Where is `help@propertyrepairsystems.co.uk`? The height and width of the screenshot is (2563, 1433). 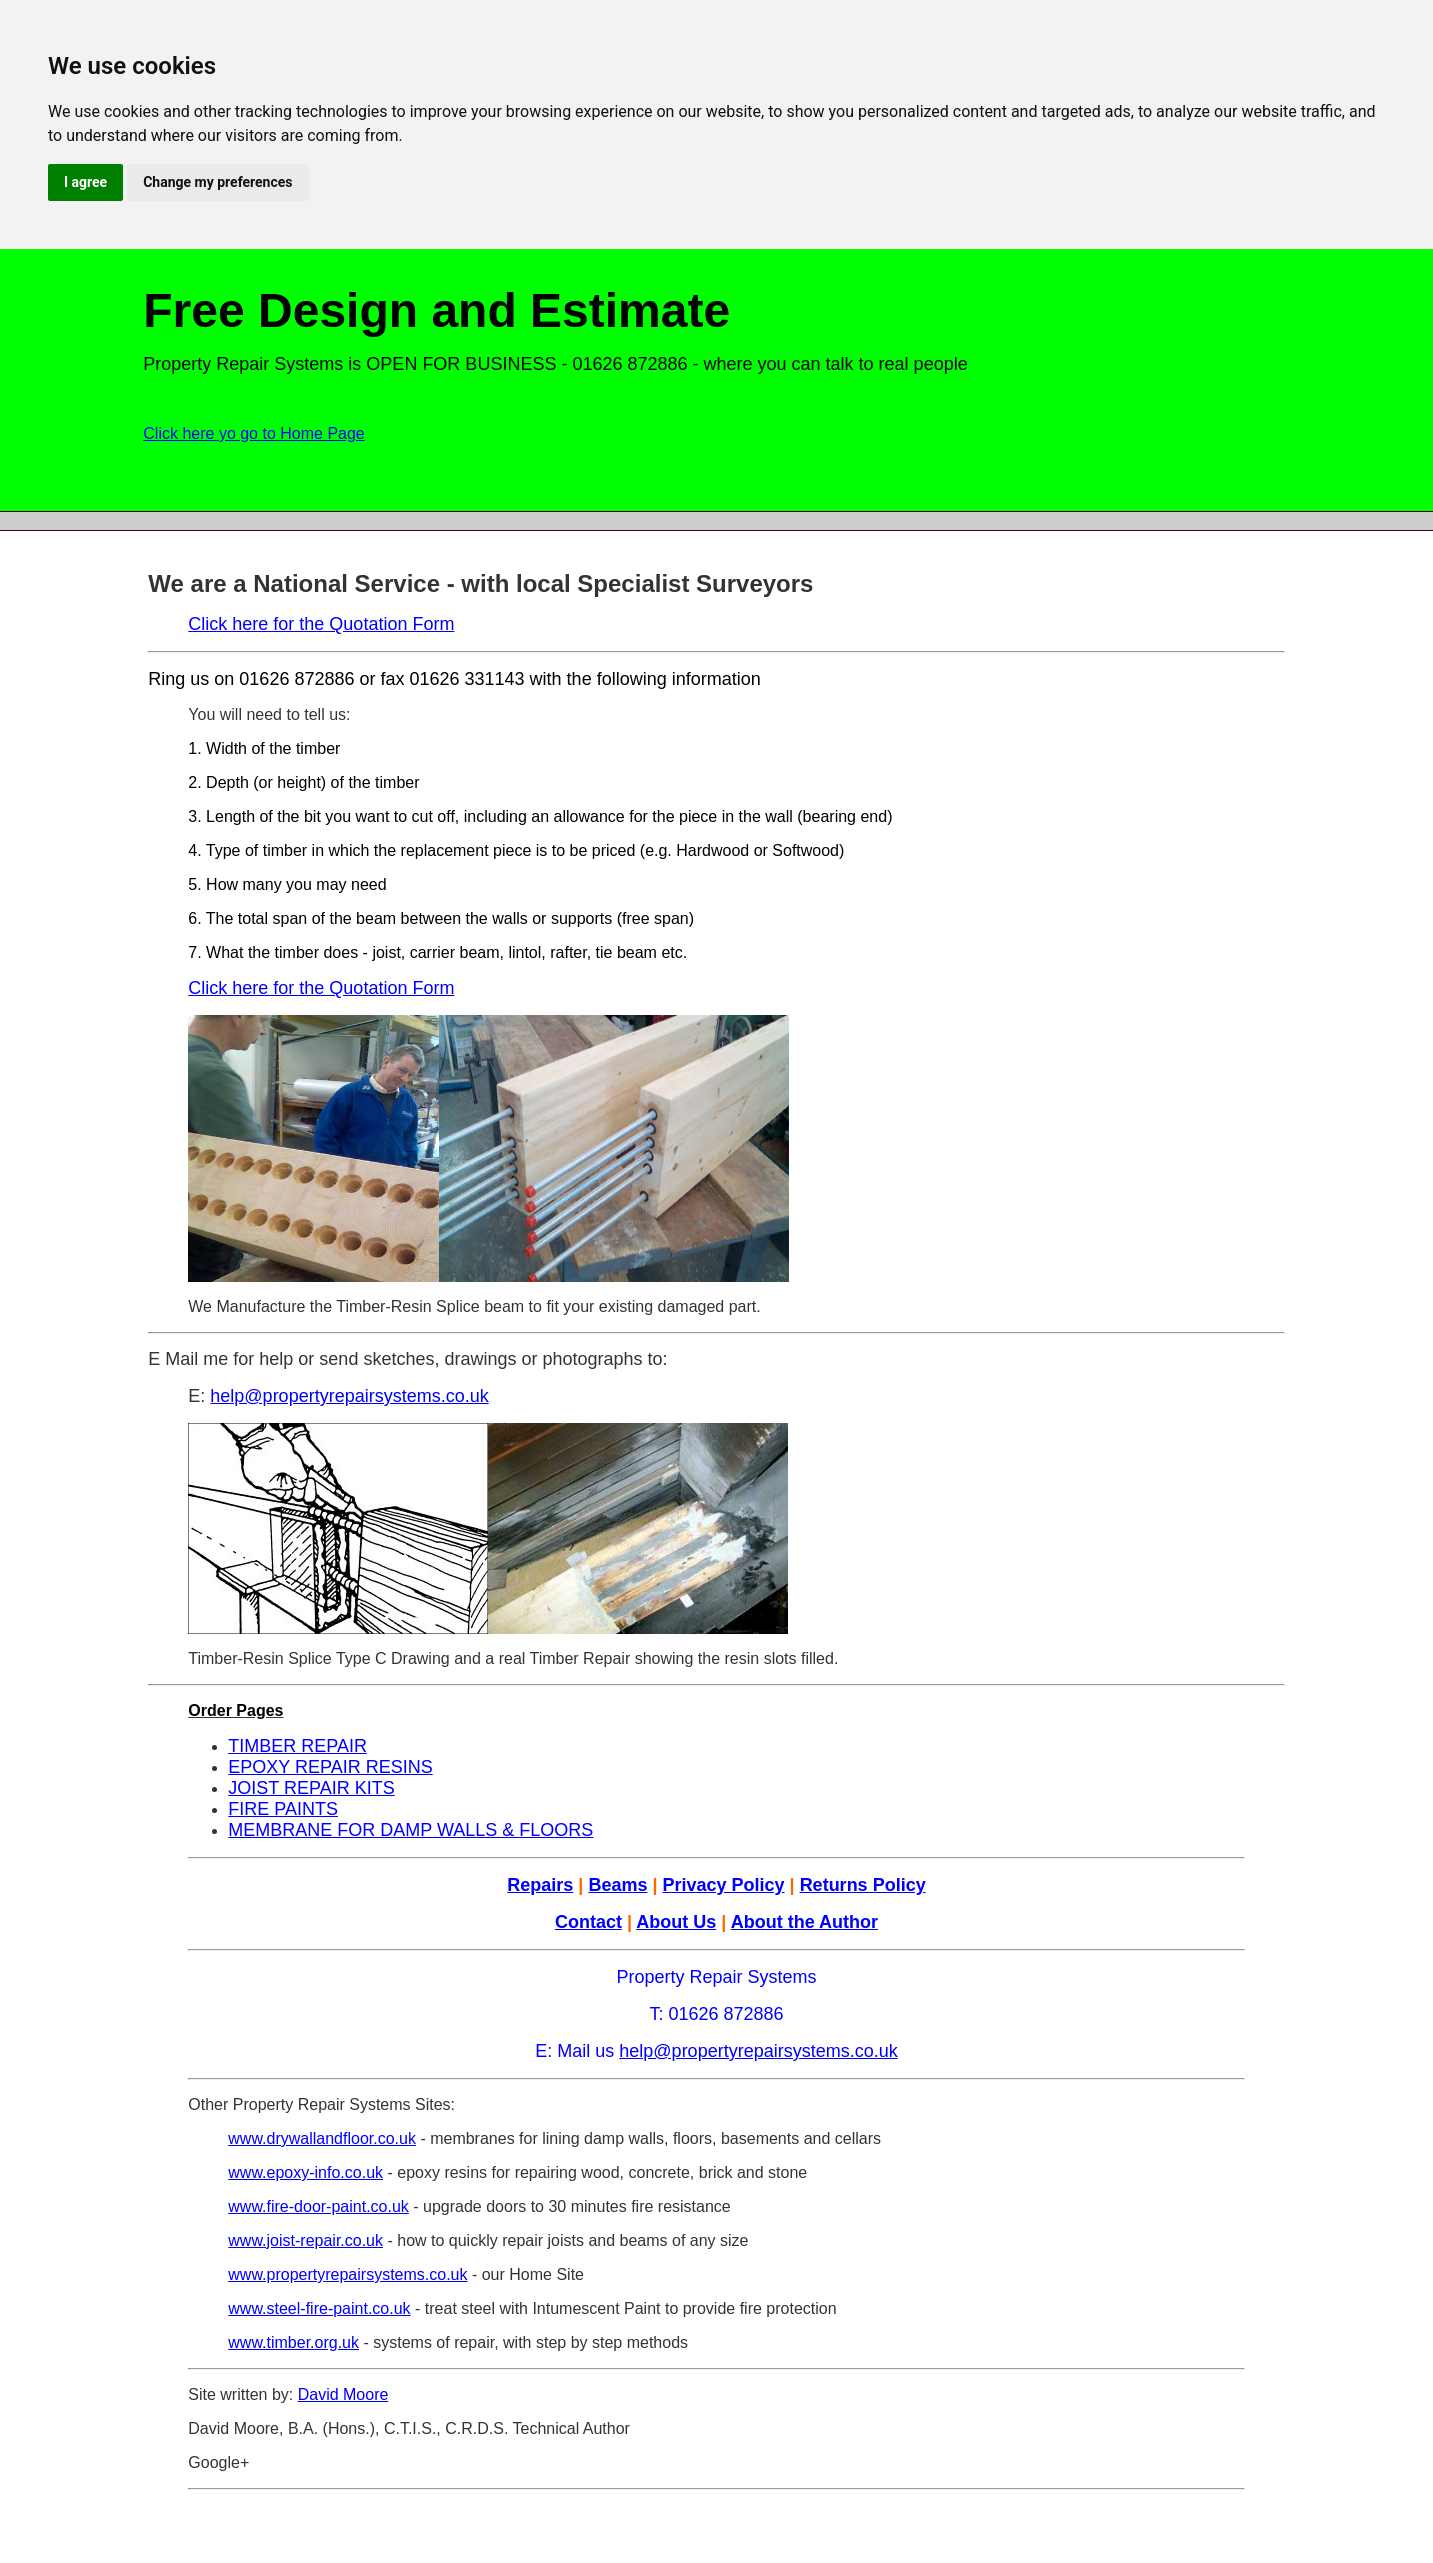 help@propertyrepairsystems.co.uk is located at coordinates (349, 1396).